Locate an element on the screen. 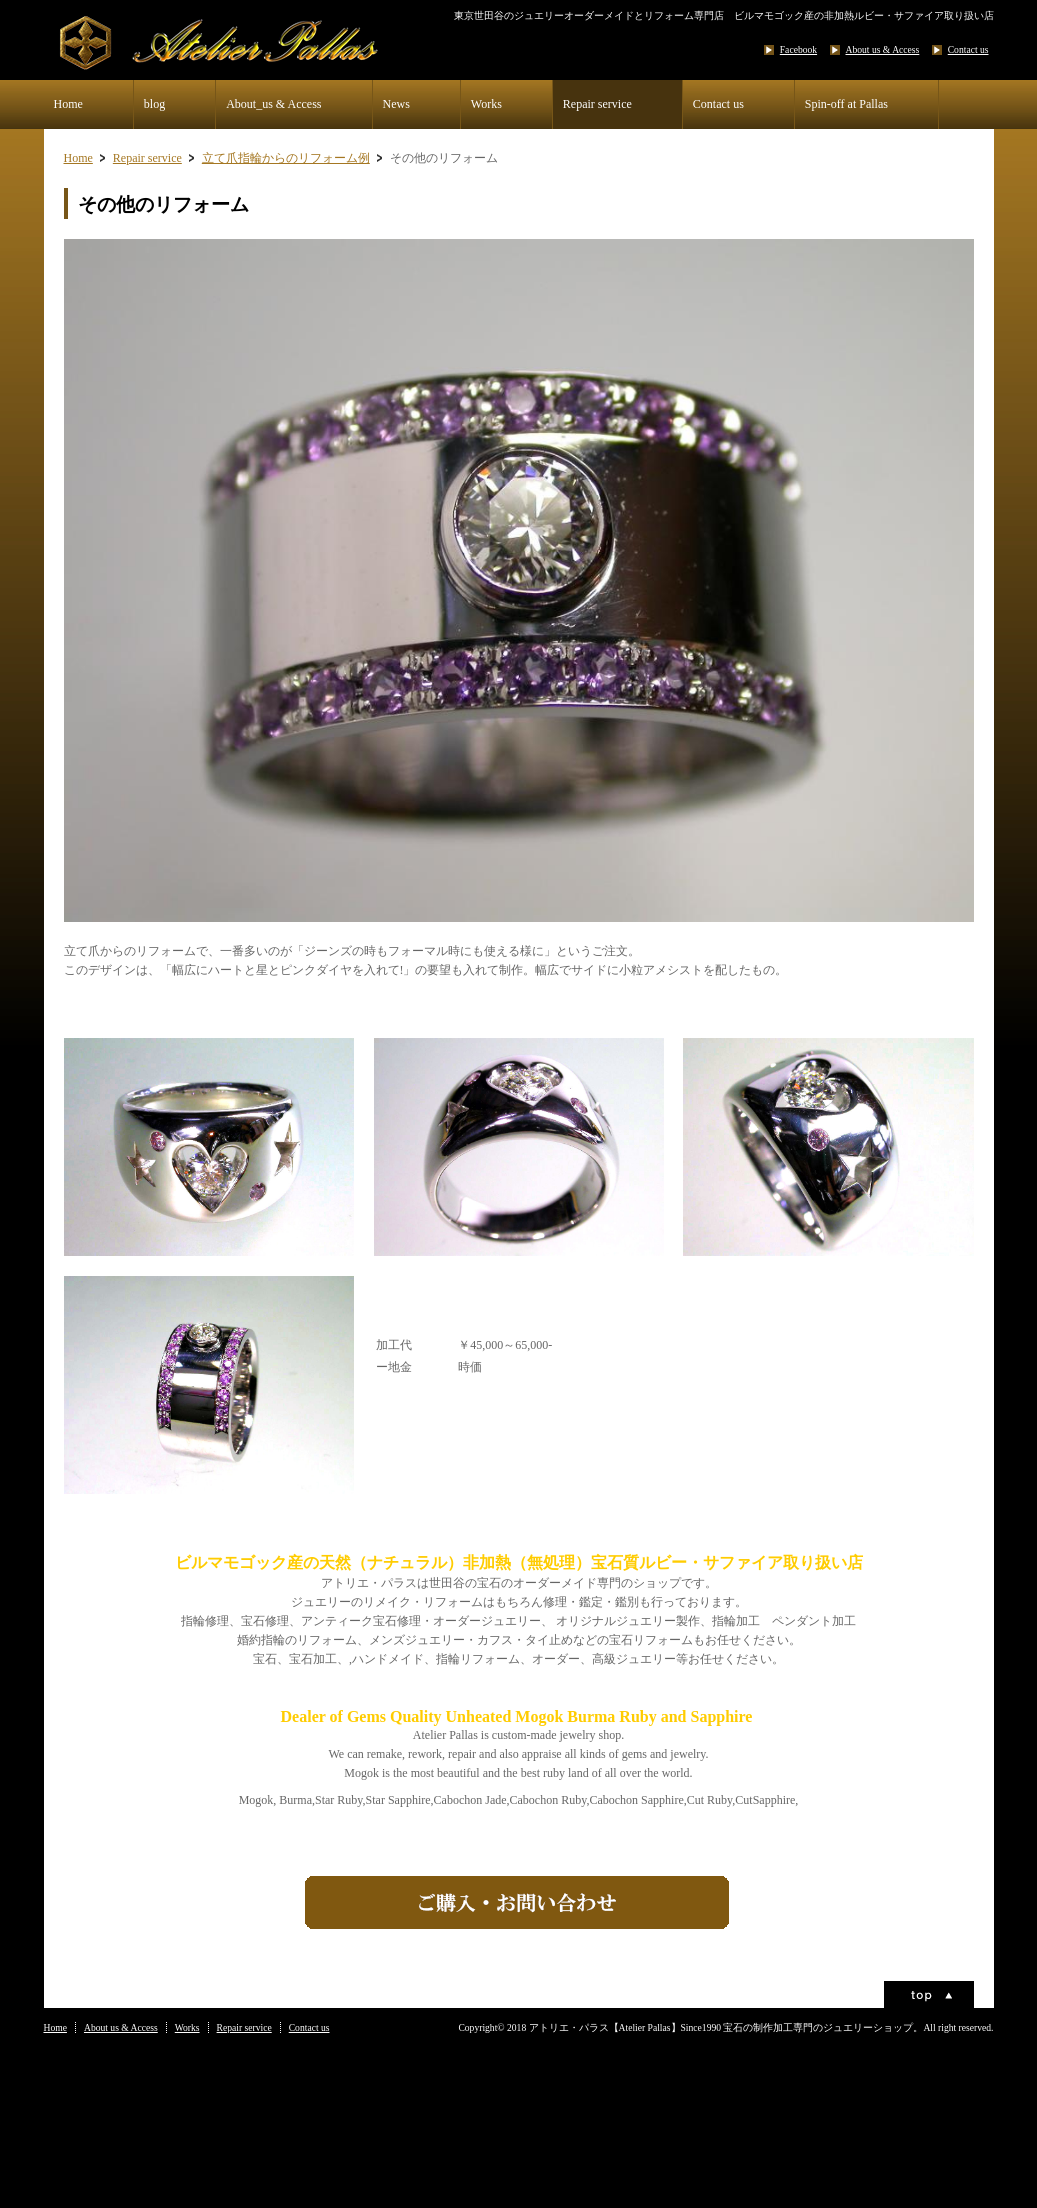  blog is located at coordinates (154, 104).